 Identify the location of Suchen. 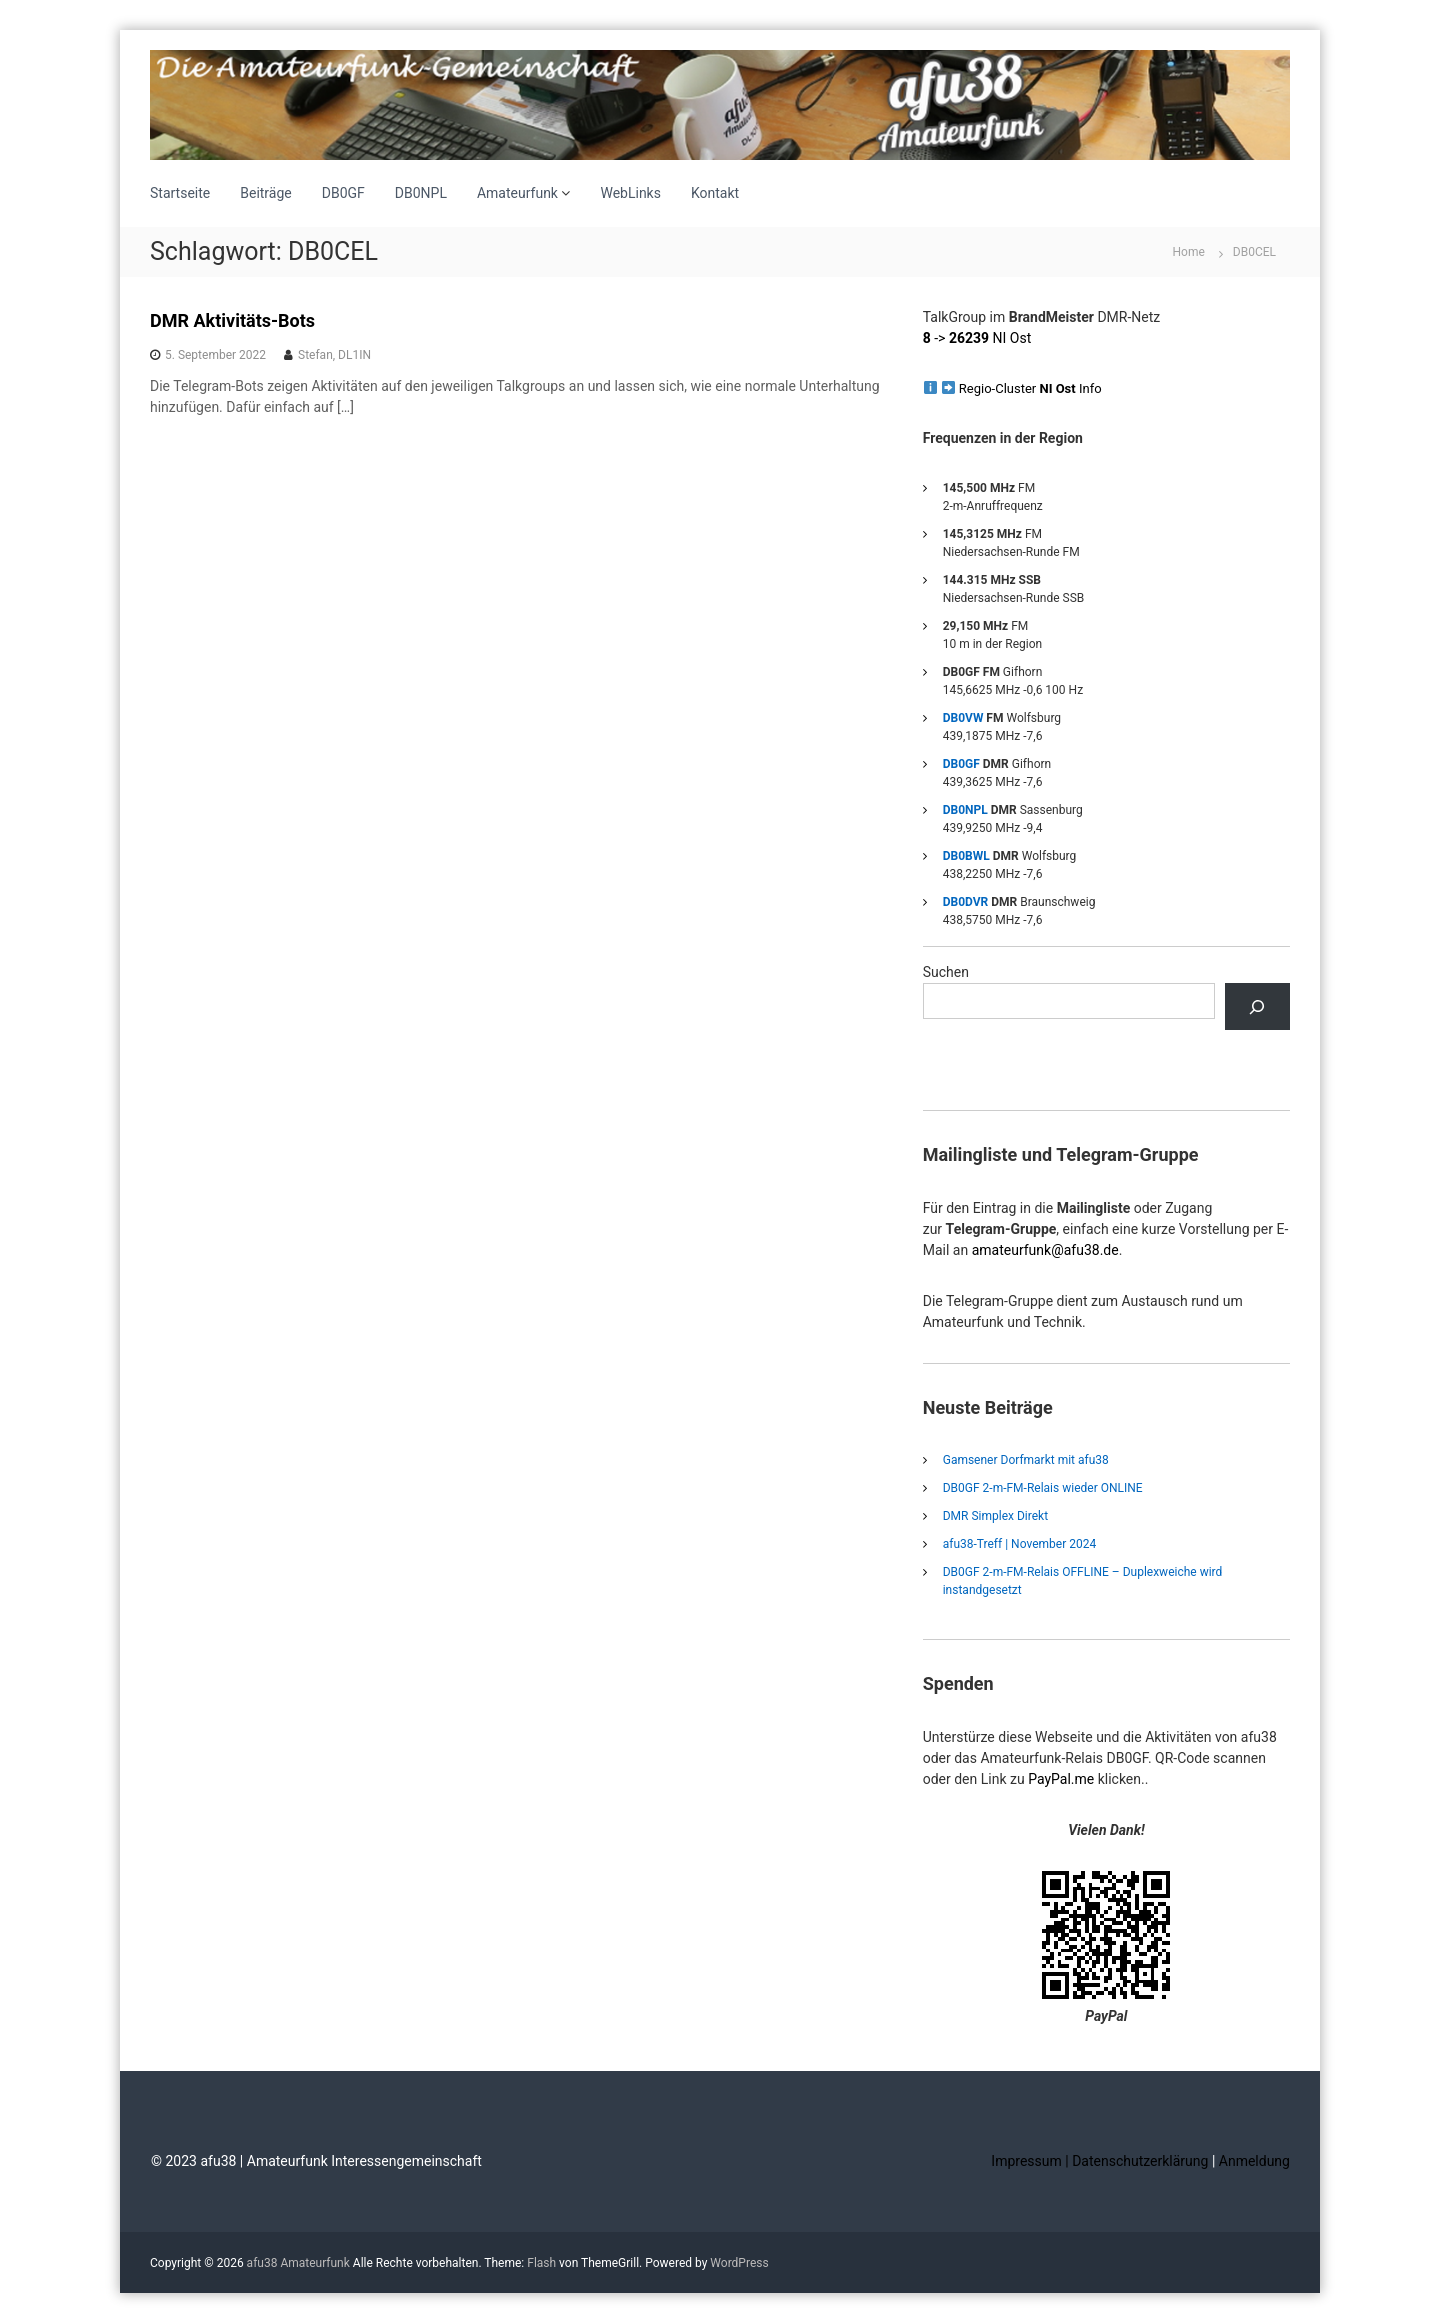
(946, 972).